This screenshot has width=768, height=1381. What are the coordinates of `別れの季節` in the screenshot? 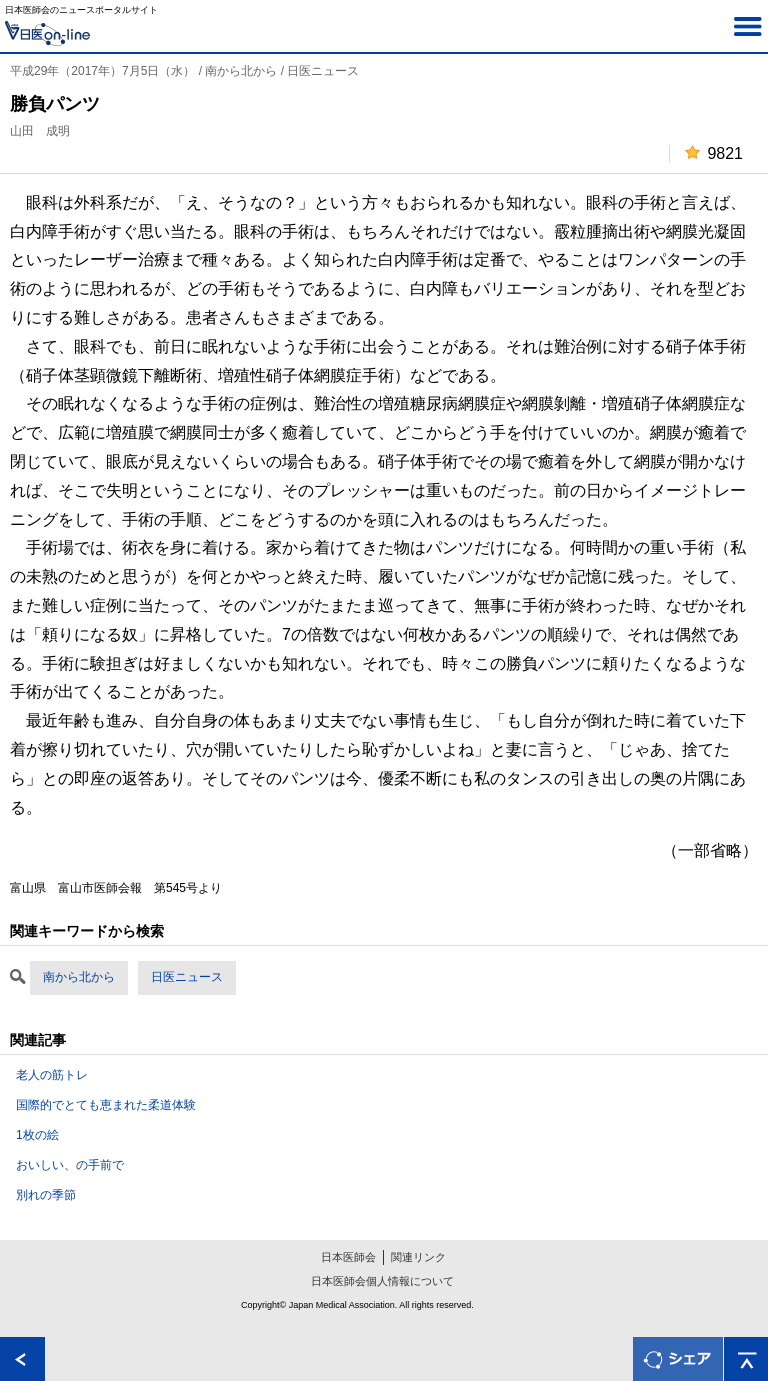 It's located at (46, 1195).